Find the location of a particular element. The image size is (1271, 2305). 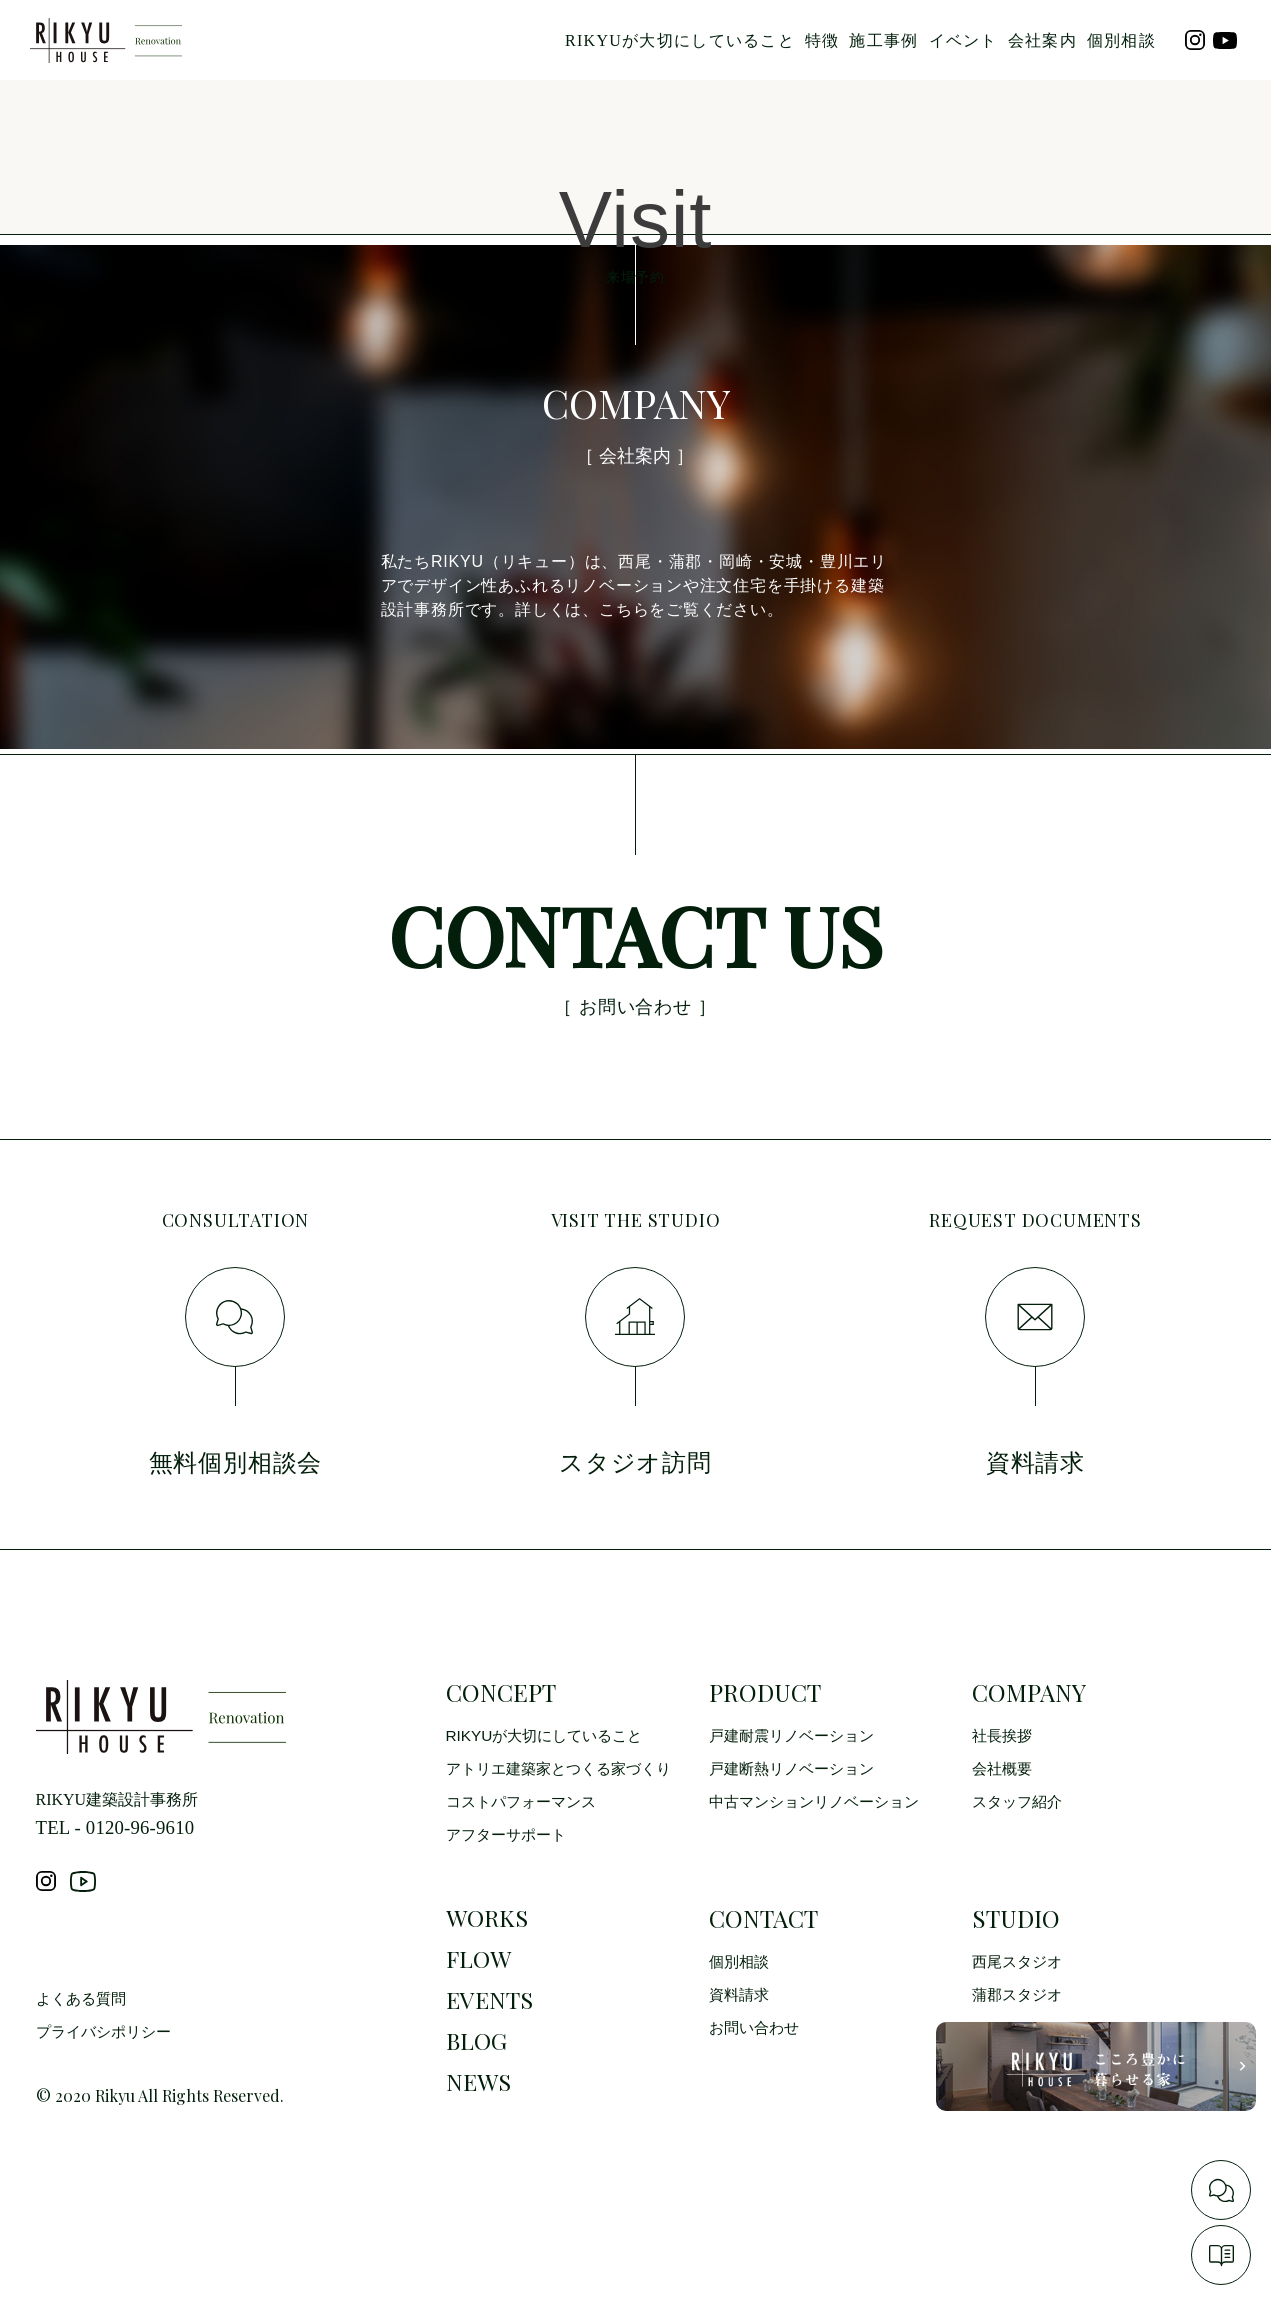

戸建耐震リノベーション is located at coordinates (797, 1790).